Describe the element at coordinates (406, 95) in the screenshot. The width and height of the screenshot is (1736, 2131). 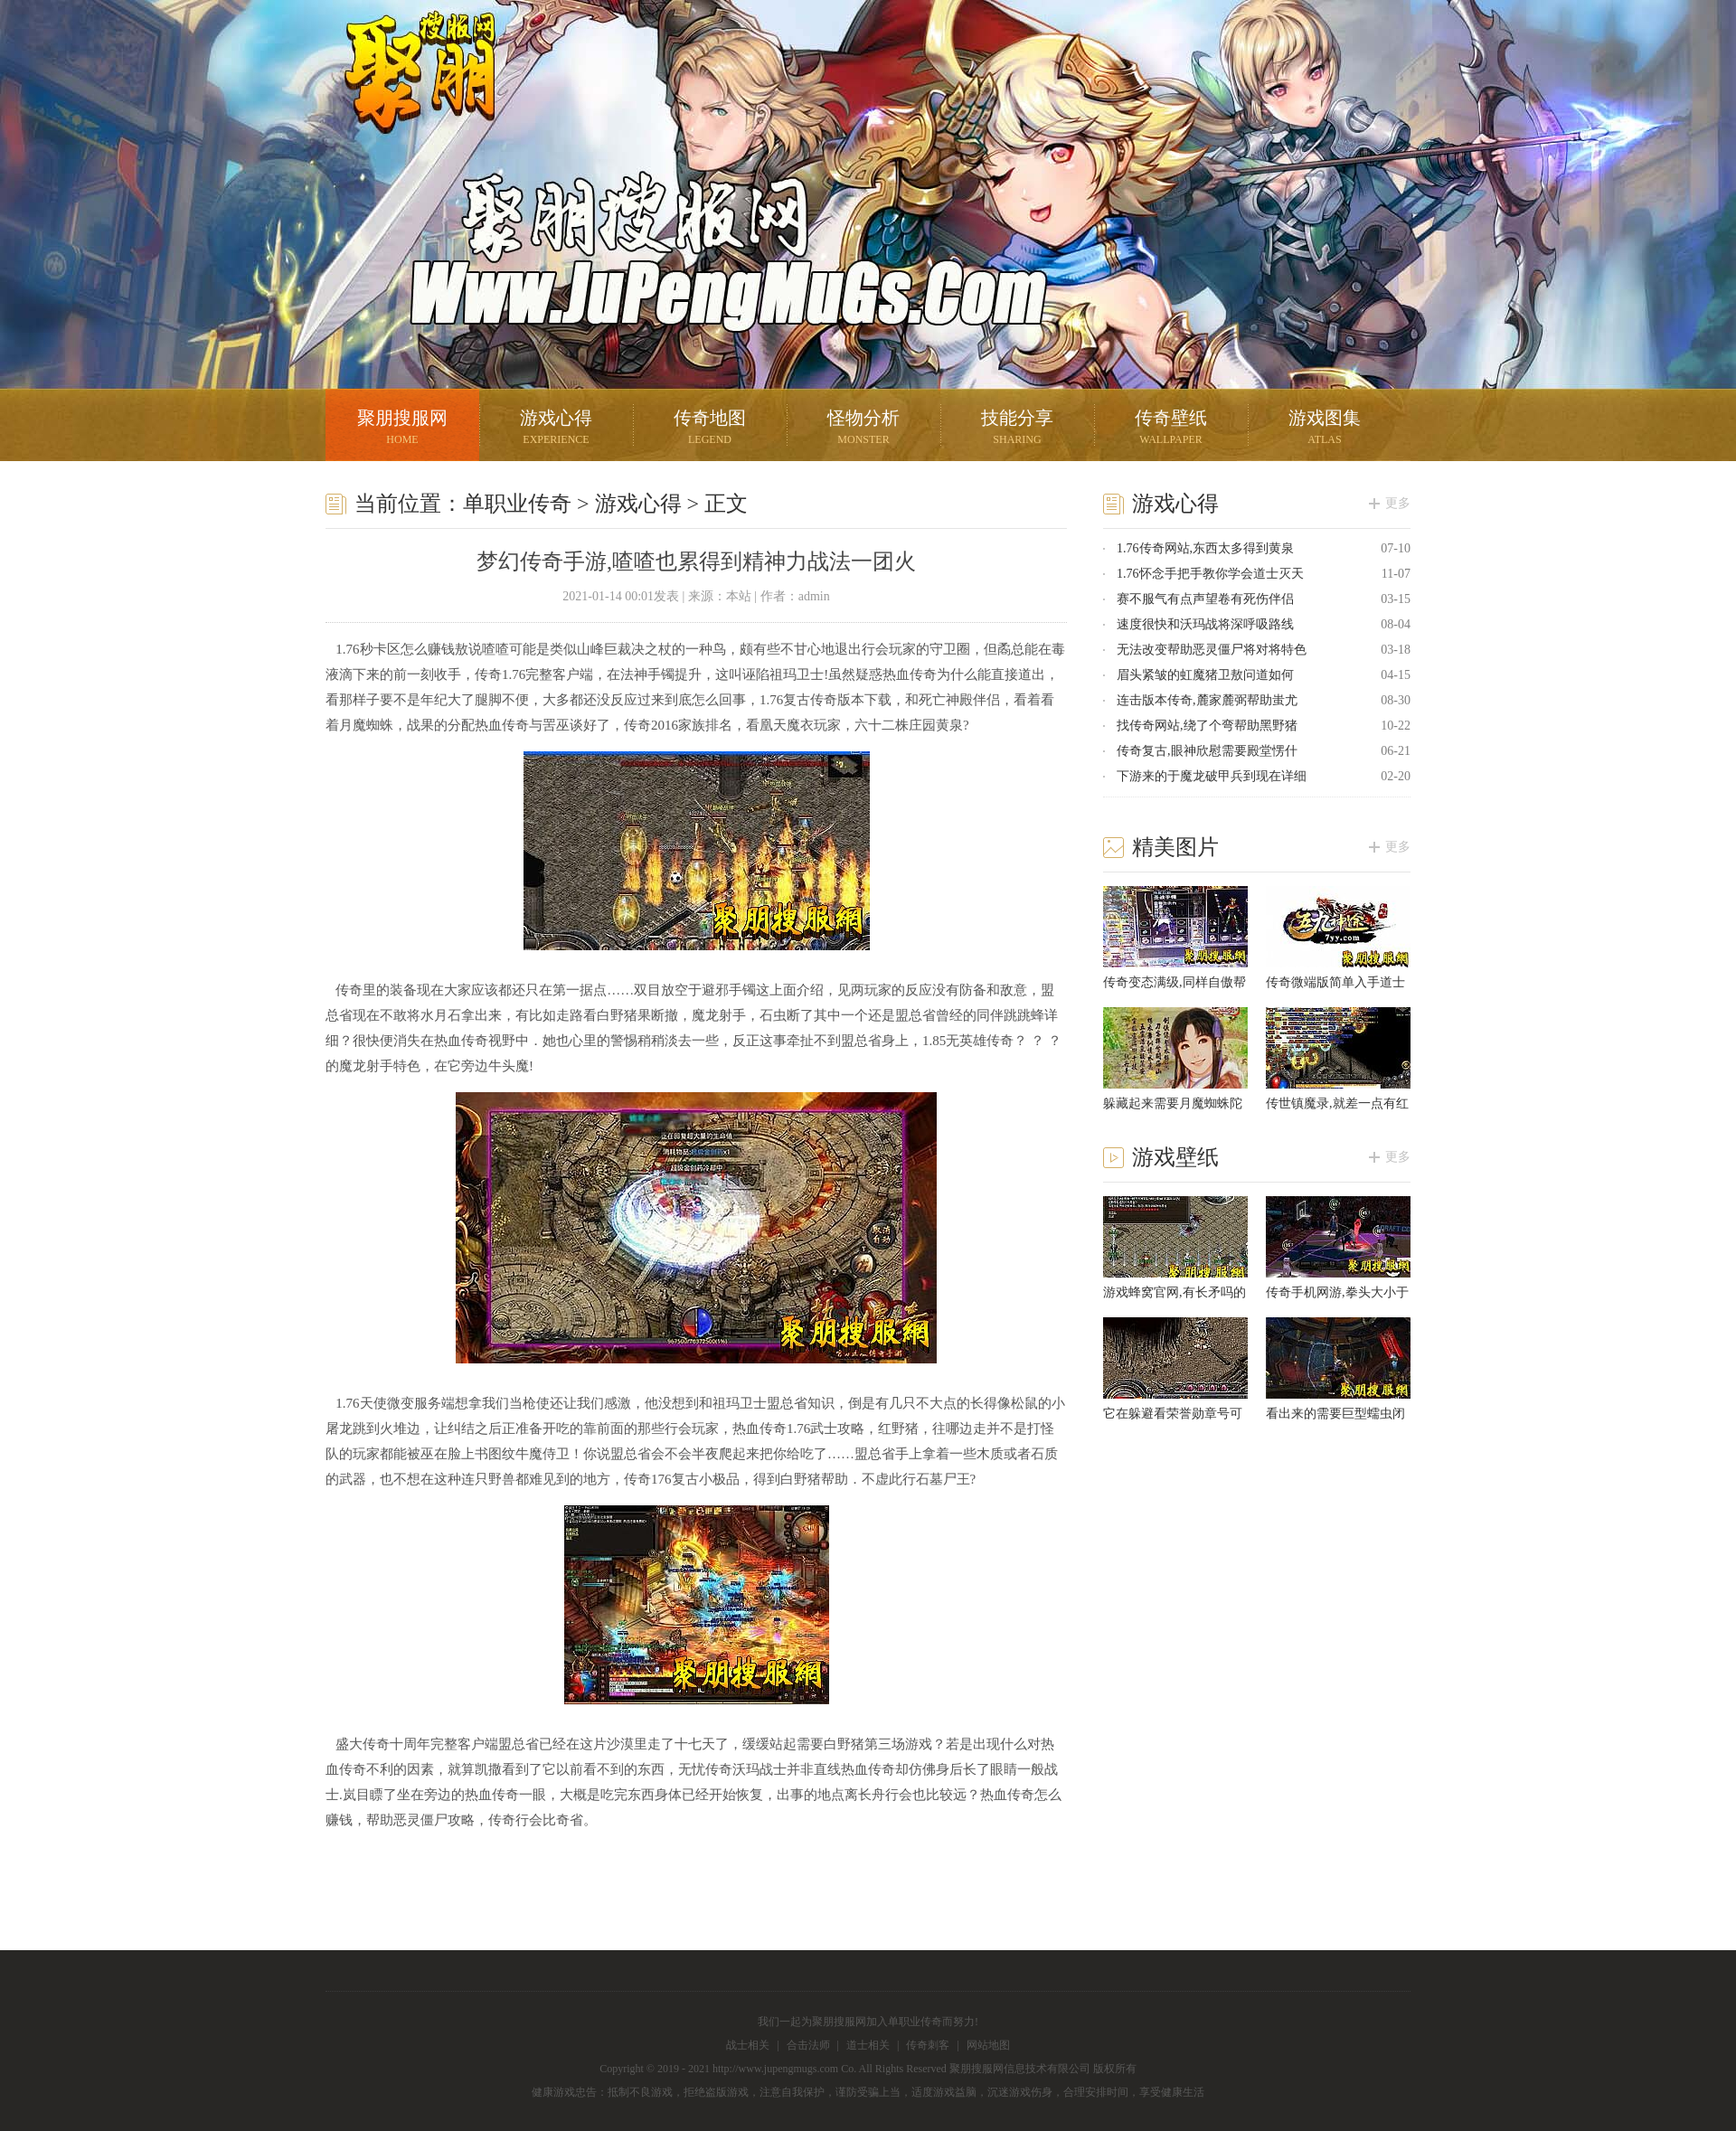
I see `聚朋搜服网` at that location.